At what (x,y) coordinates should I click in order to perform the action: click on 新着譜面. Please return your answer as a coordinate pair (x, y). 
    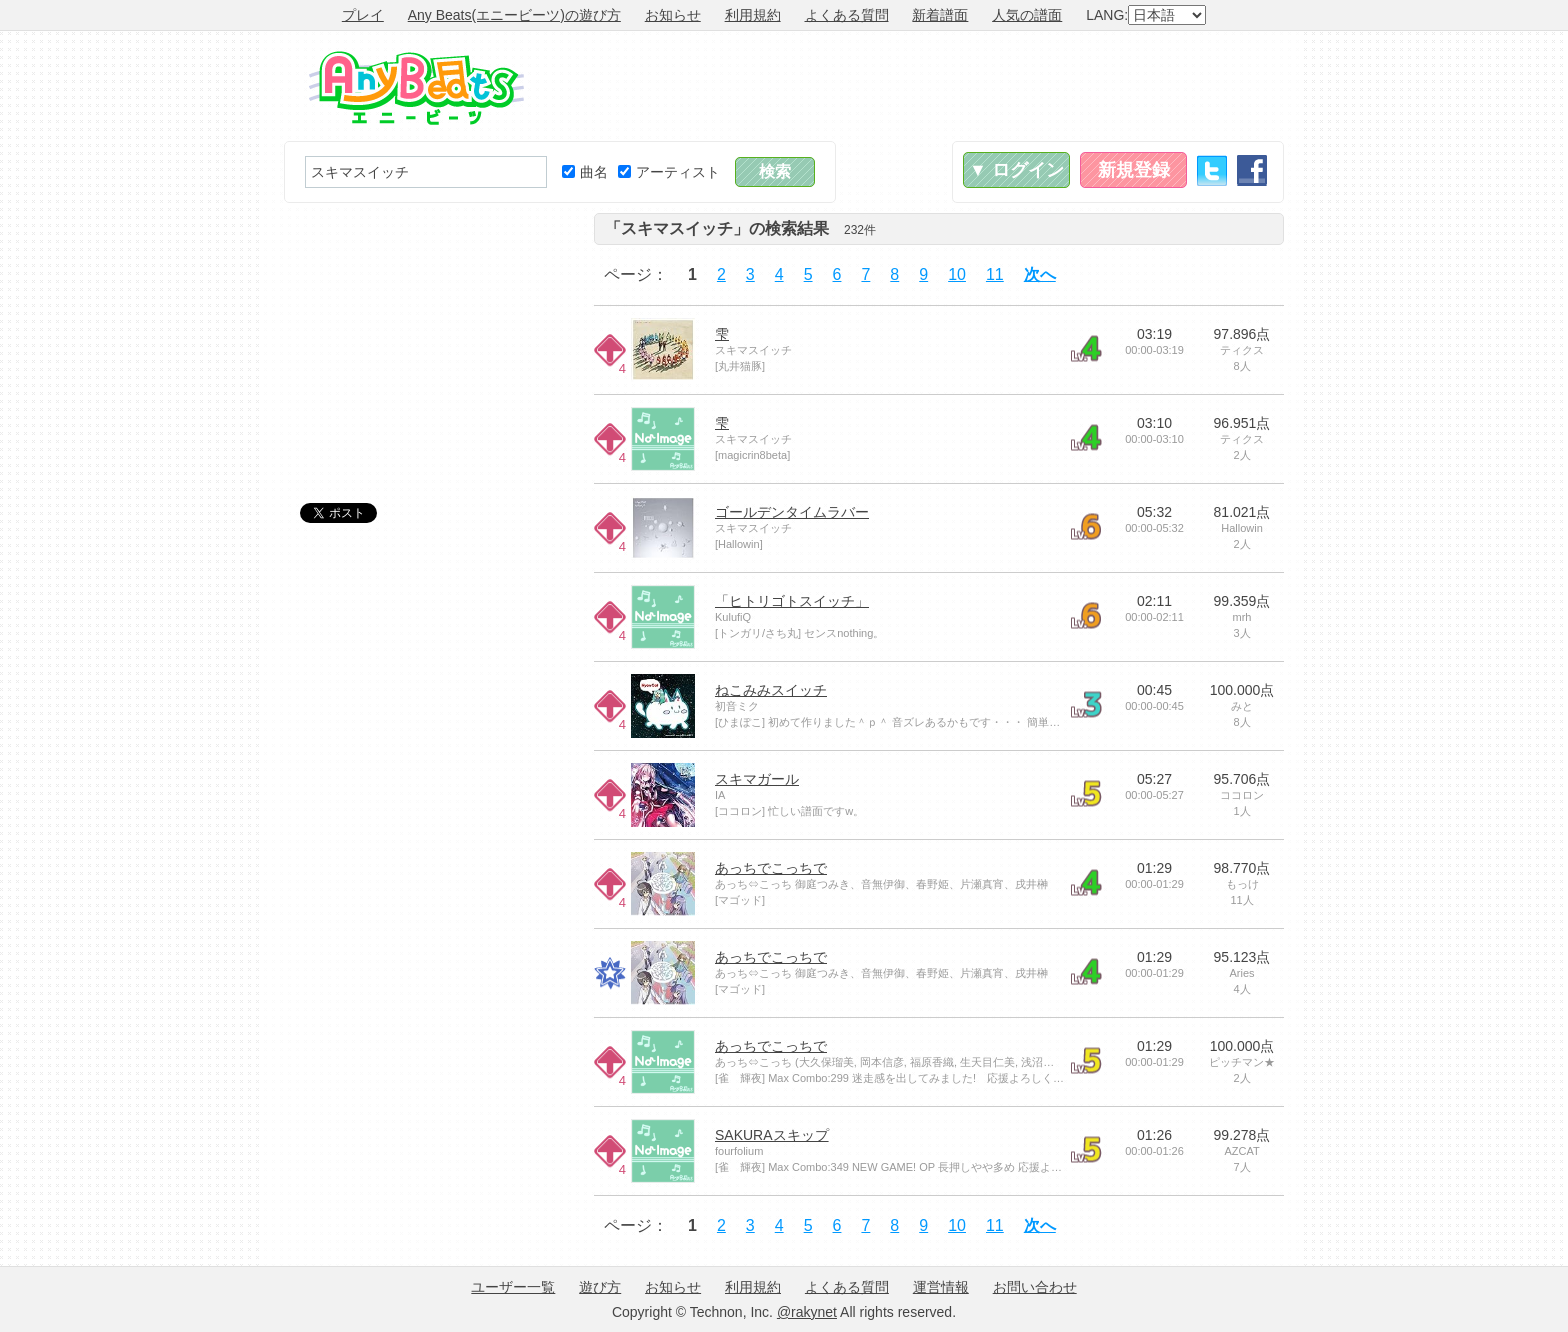
    Looking at the image, I should click on (940, 15).